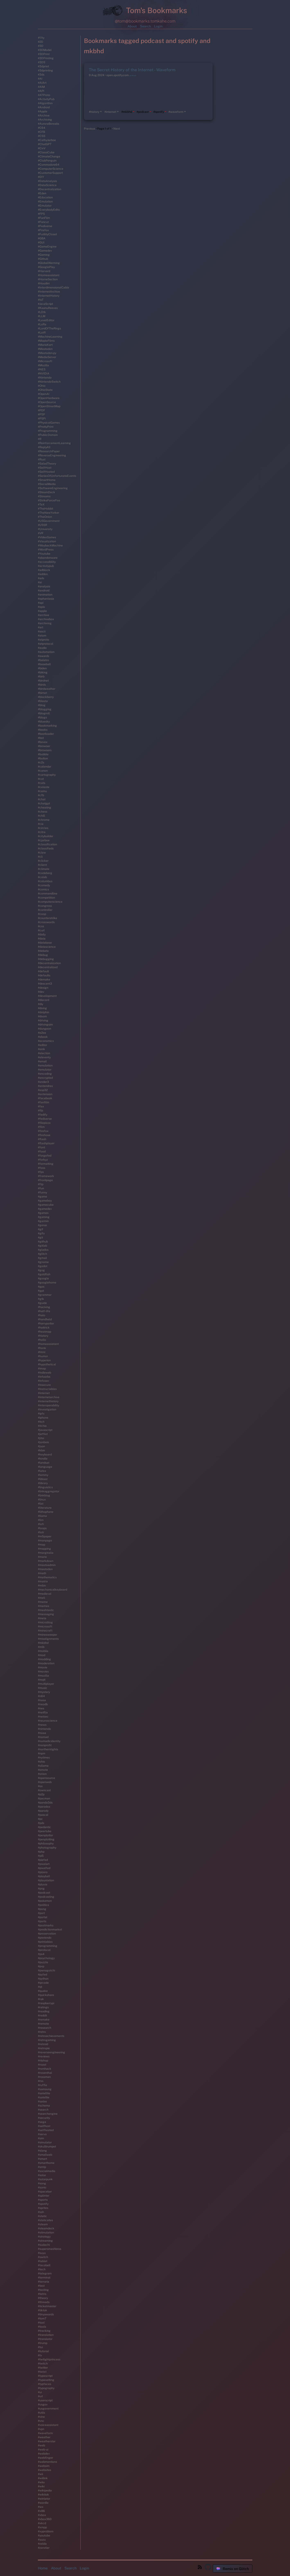 This screenshot has width=290, height=2576. What do you see at coordinates (44, 95) in the screenshot?
I see `#ATProto` at bounding box center [44, 95].